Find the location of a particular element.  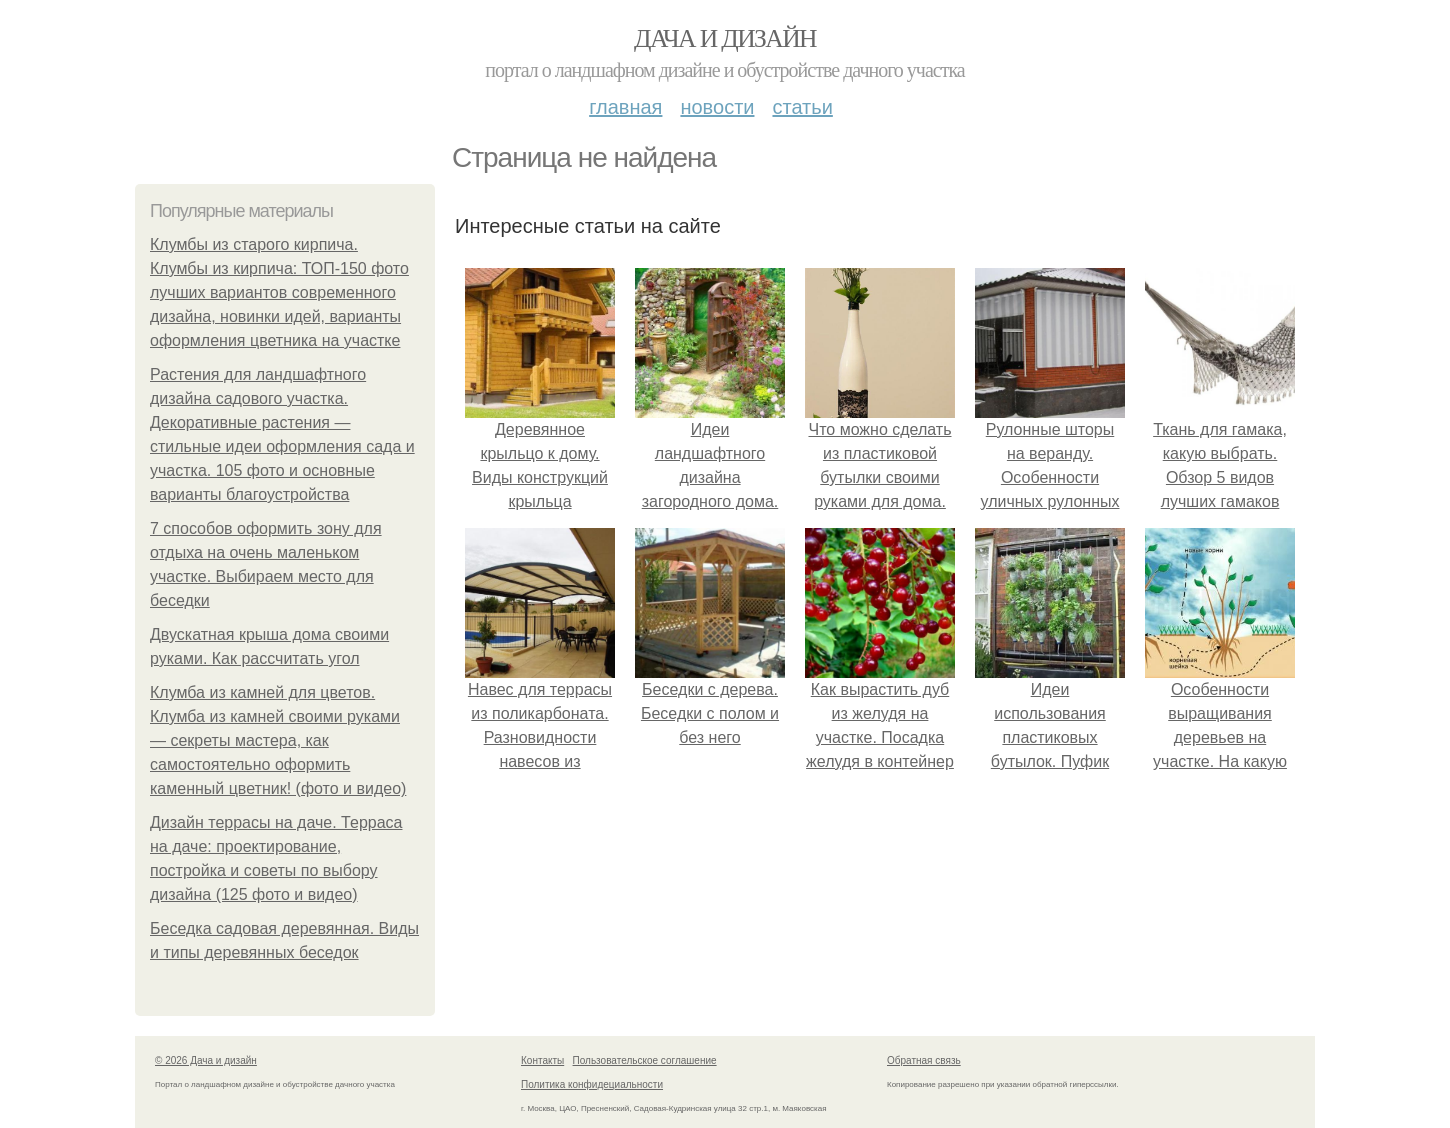

Дача и дизайн is located at coordinates (725, 38).